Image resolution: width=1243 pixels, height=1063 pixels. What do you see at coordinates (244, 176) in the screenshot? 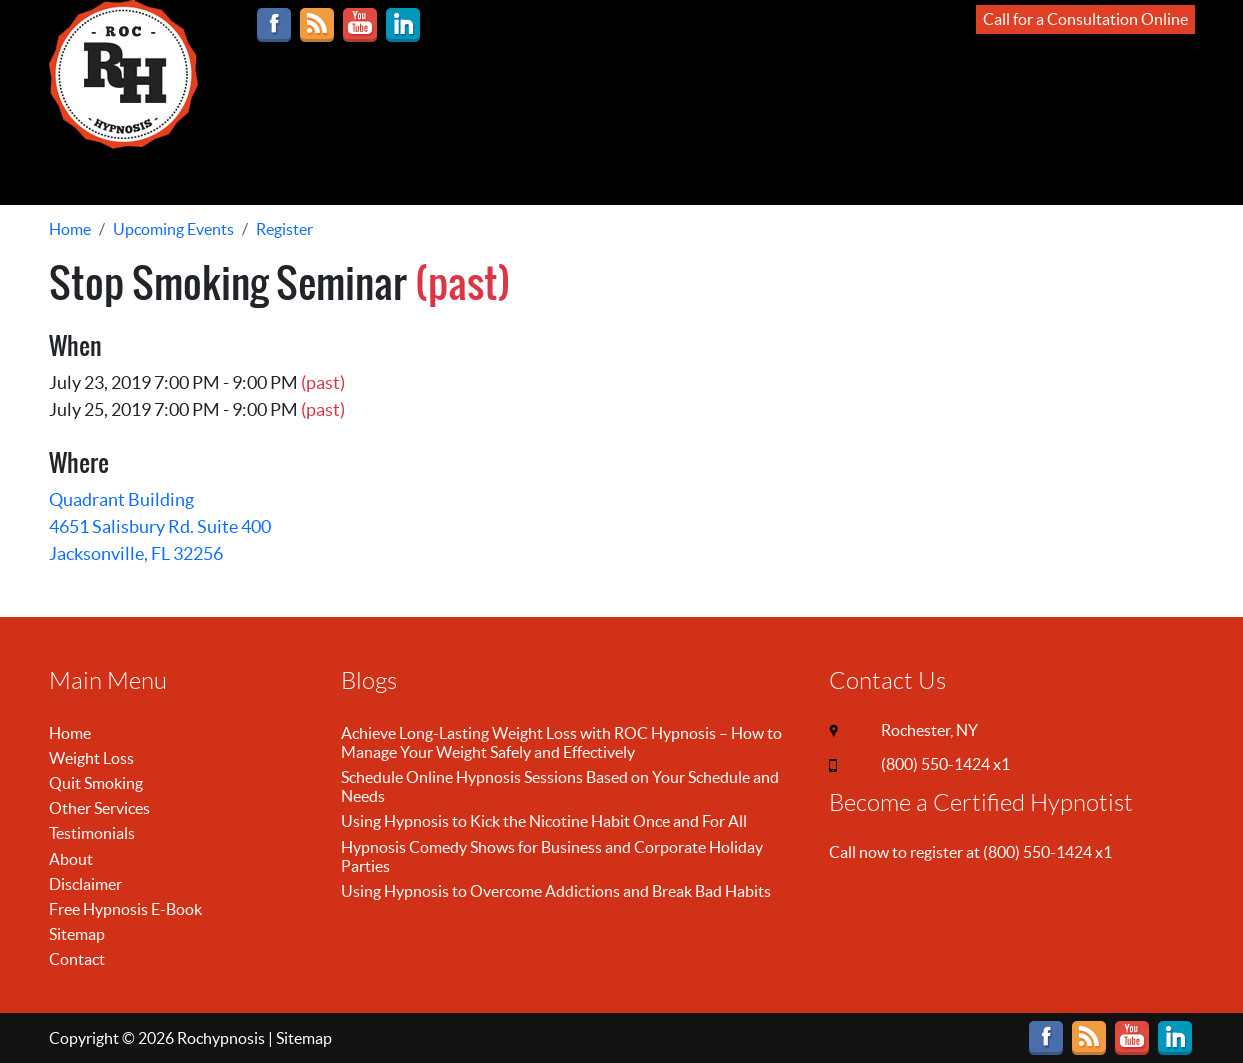
I see `LOSE WEIGHT` at bounding box center [244, 176].